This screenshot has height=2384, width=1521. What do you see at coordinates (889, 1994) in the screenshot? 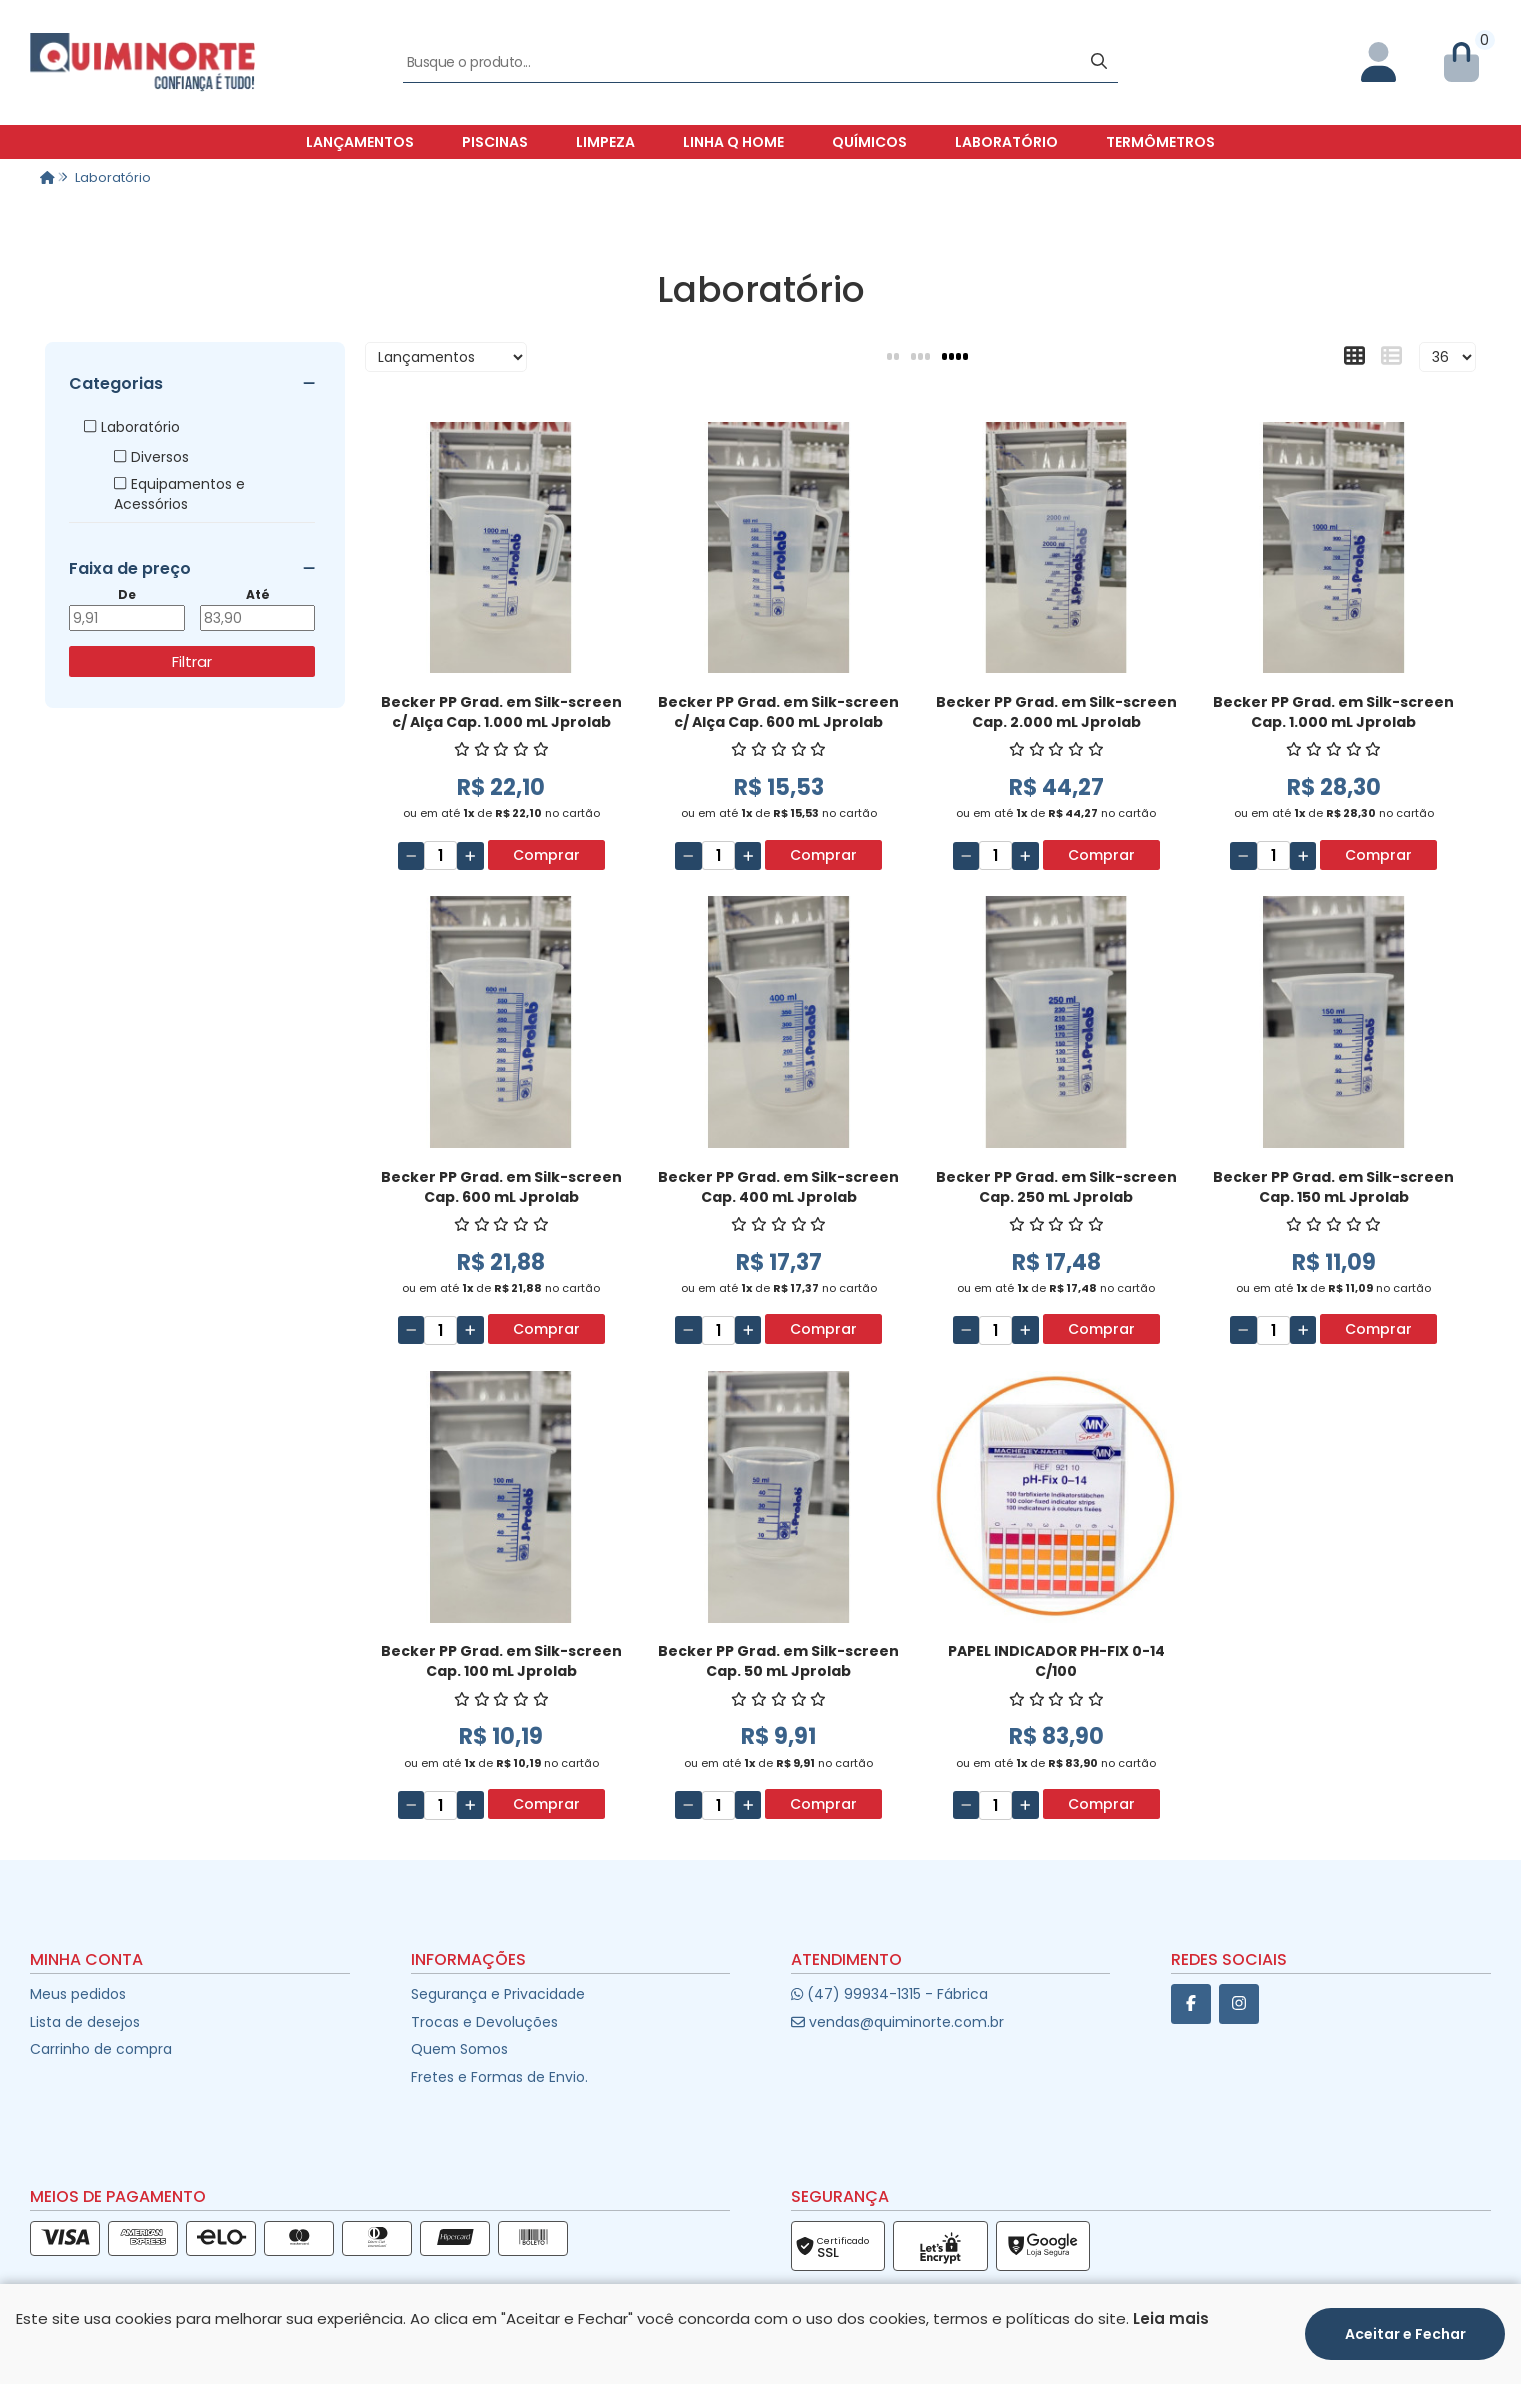
I see `(47) 99934-1315 - Fábrica` at bounding box center [889, 1994].